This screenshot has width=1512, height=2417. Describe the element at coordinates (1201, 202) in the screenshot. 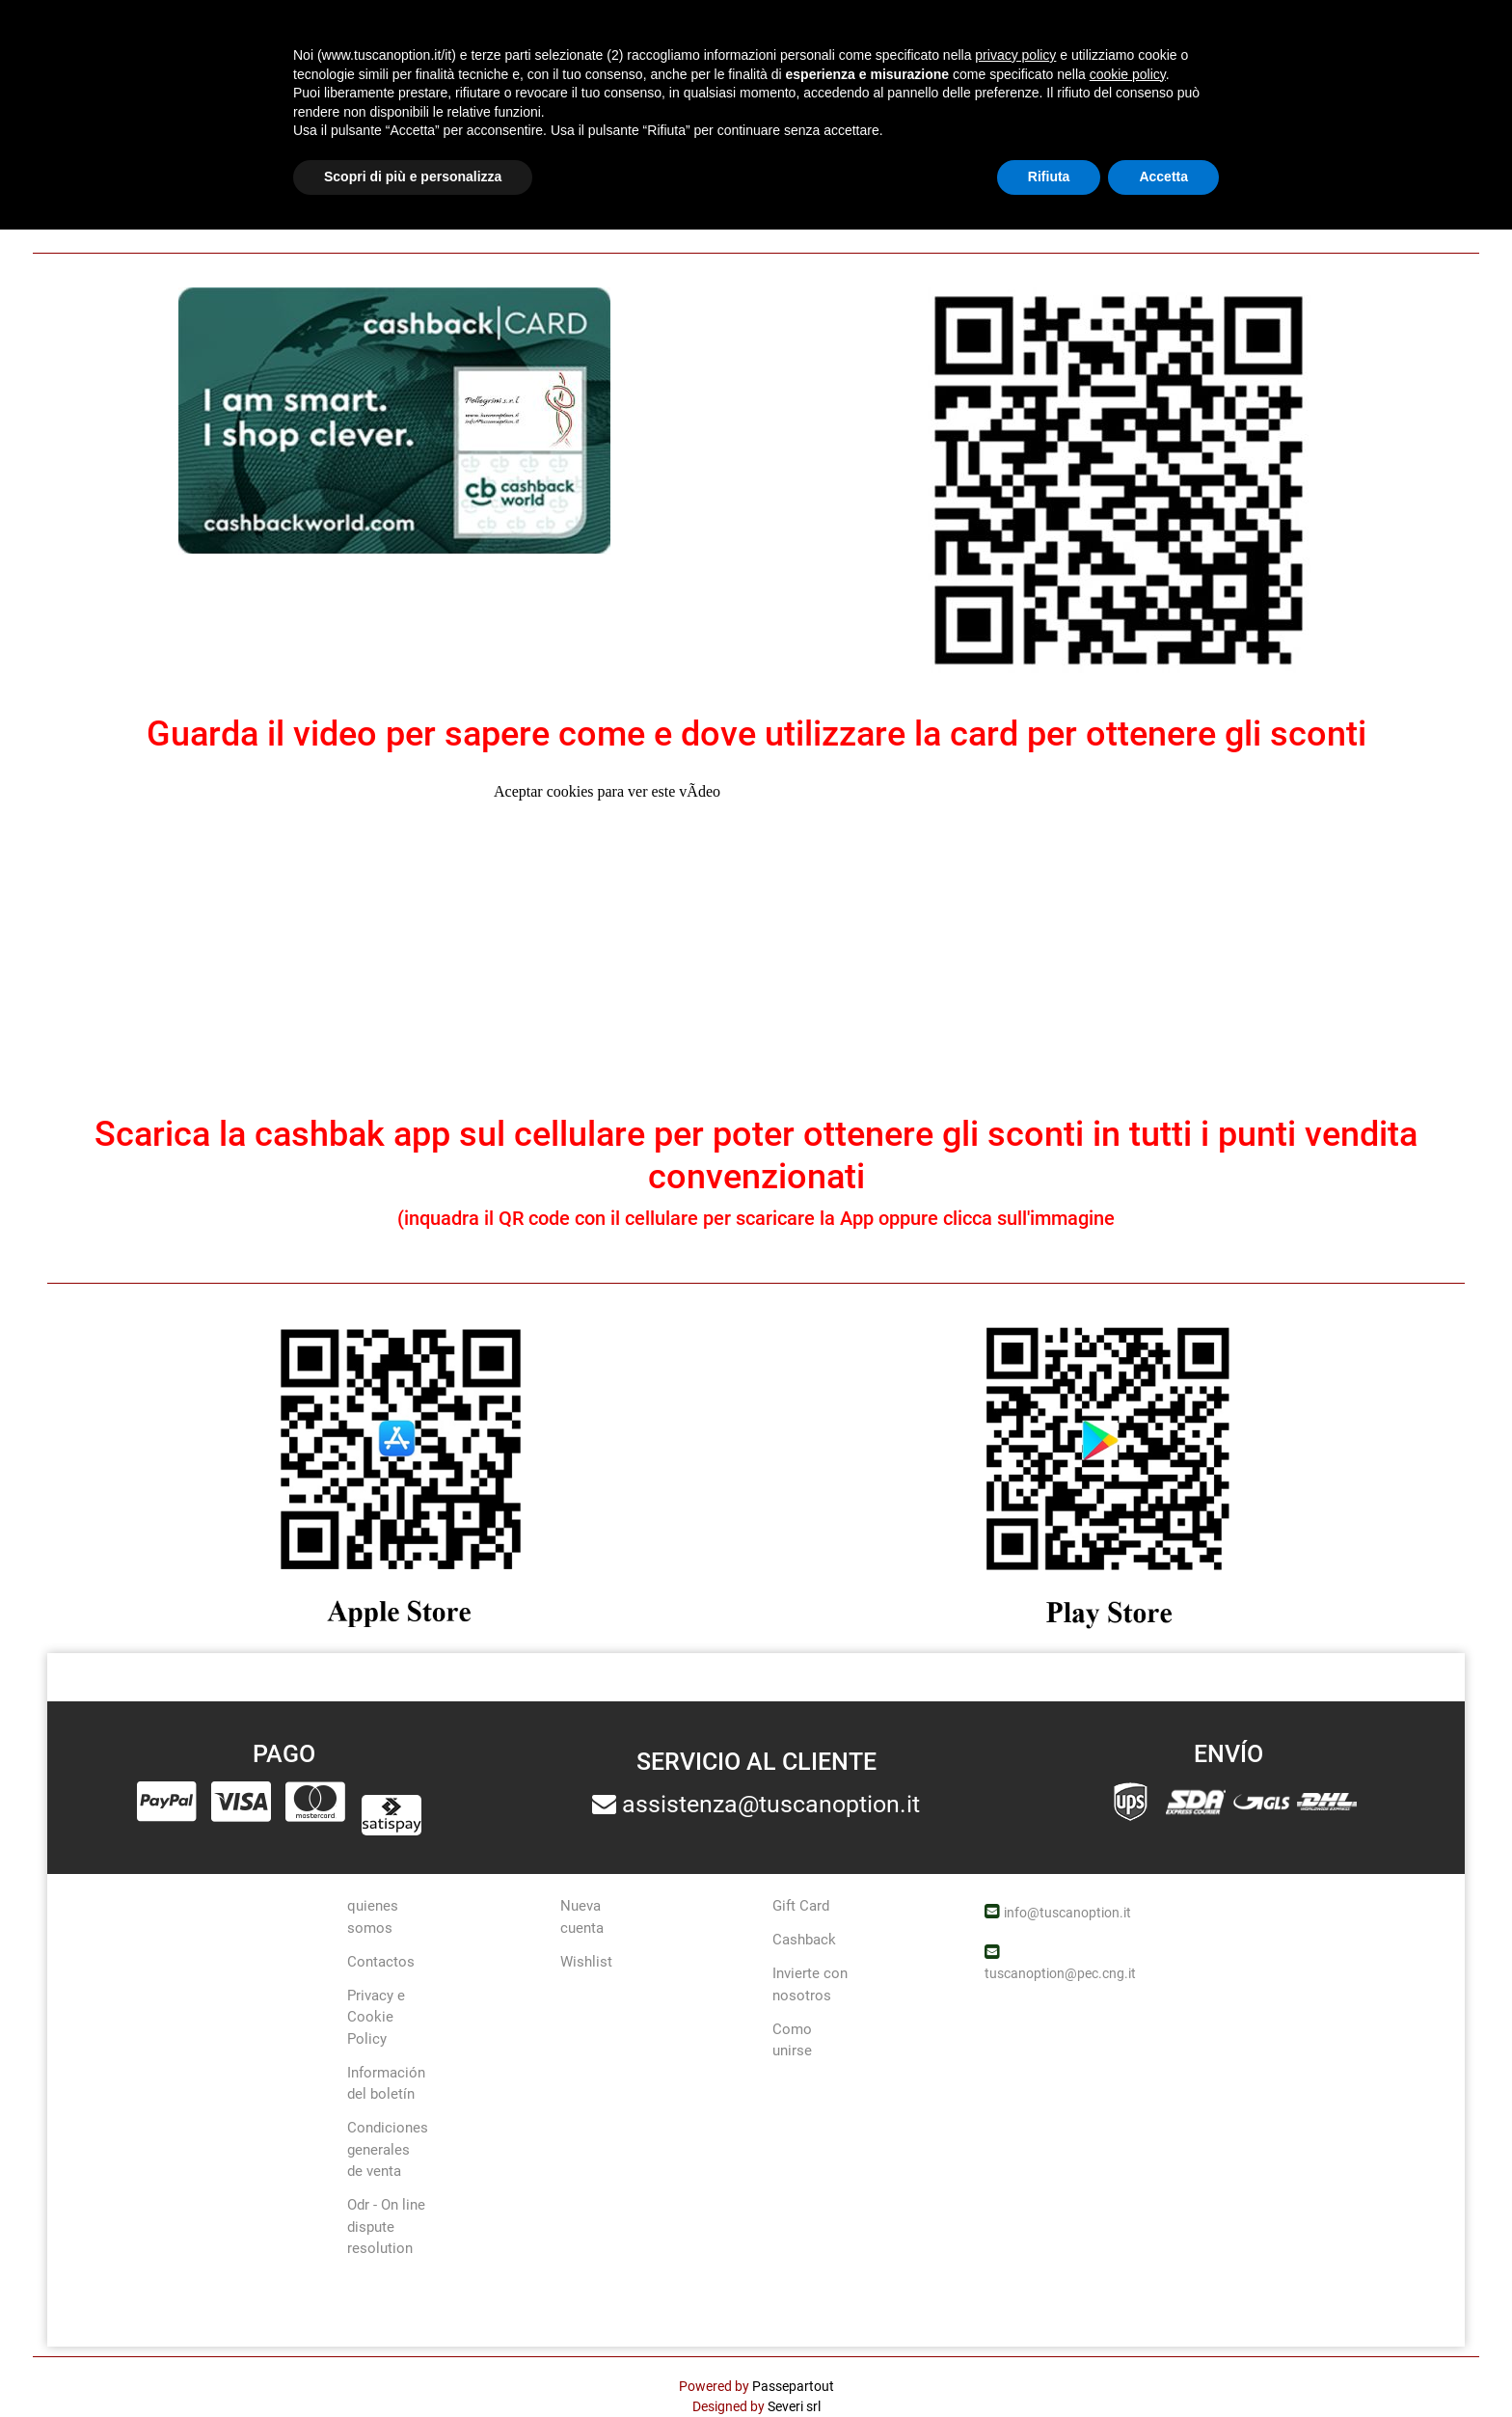

I see `qui` at that location.